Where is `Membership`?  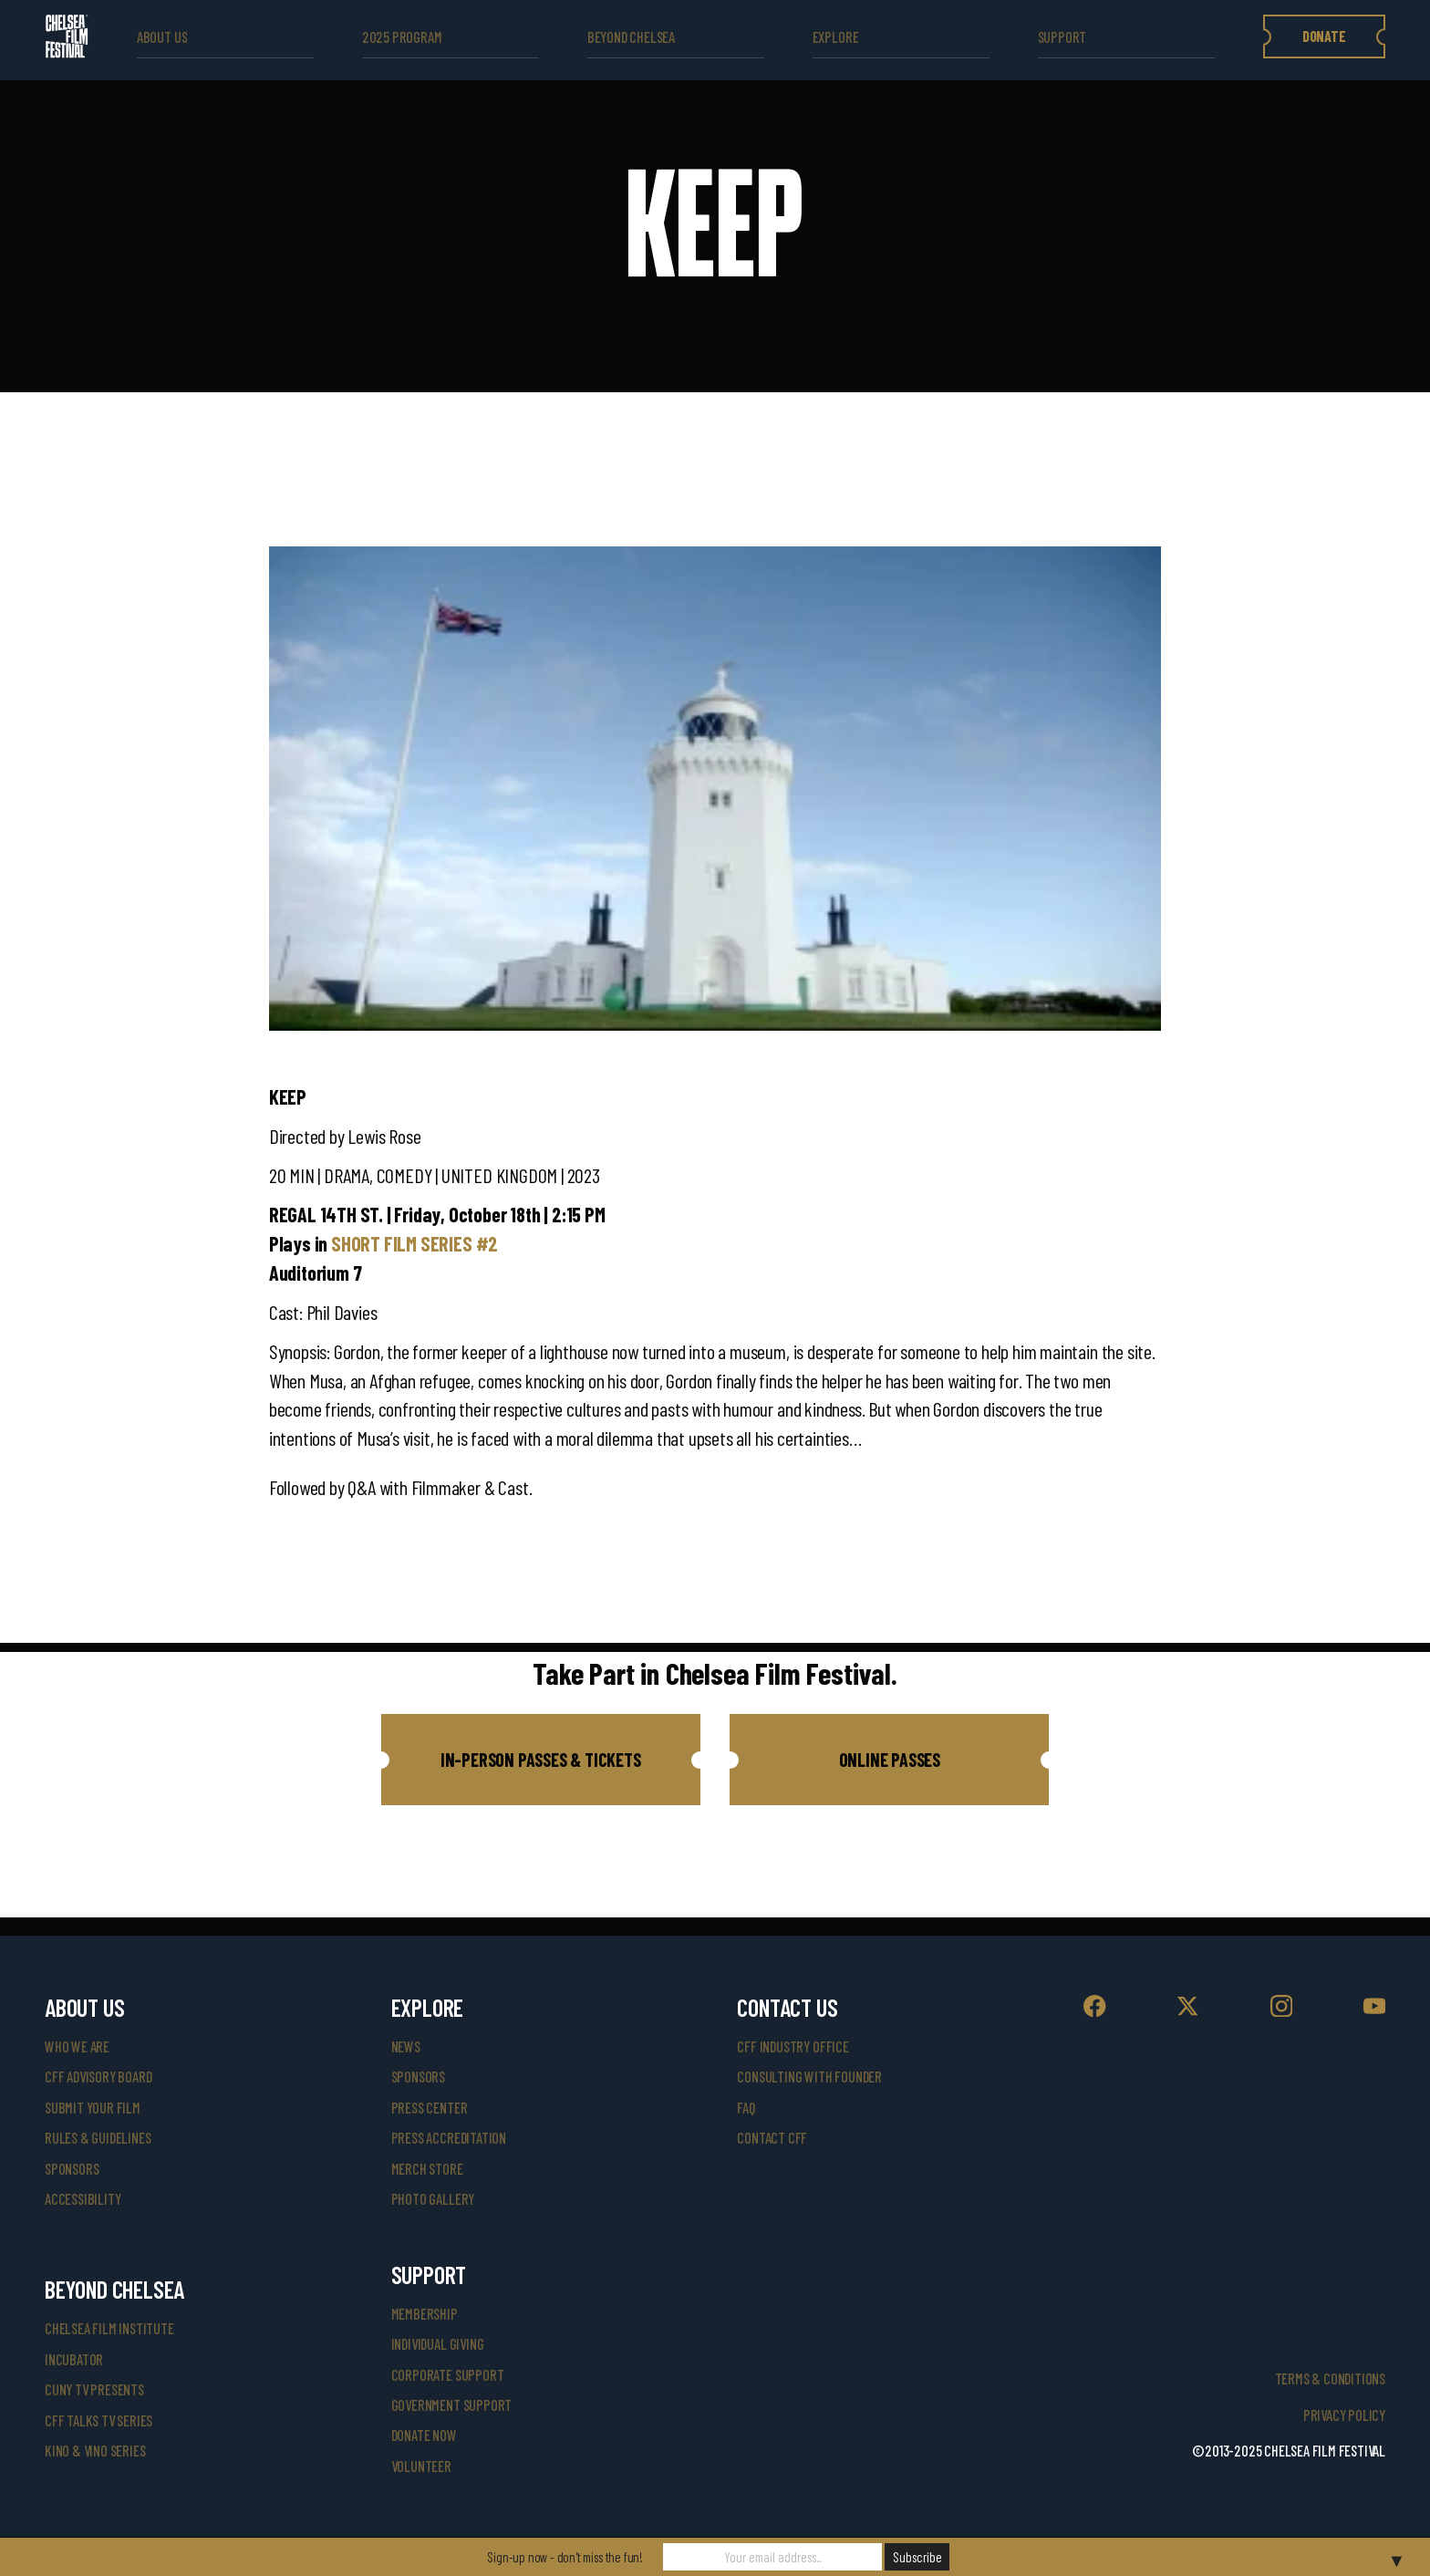 Membership is located at coordinates (424, 2313).